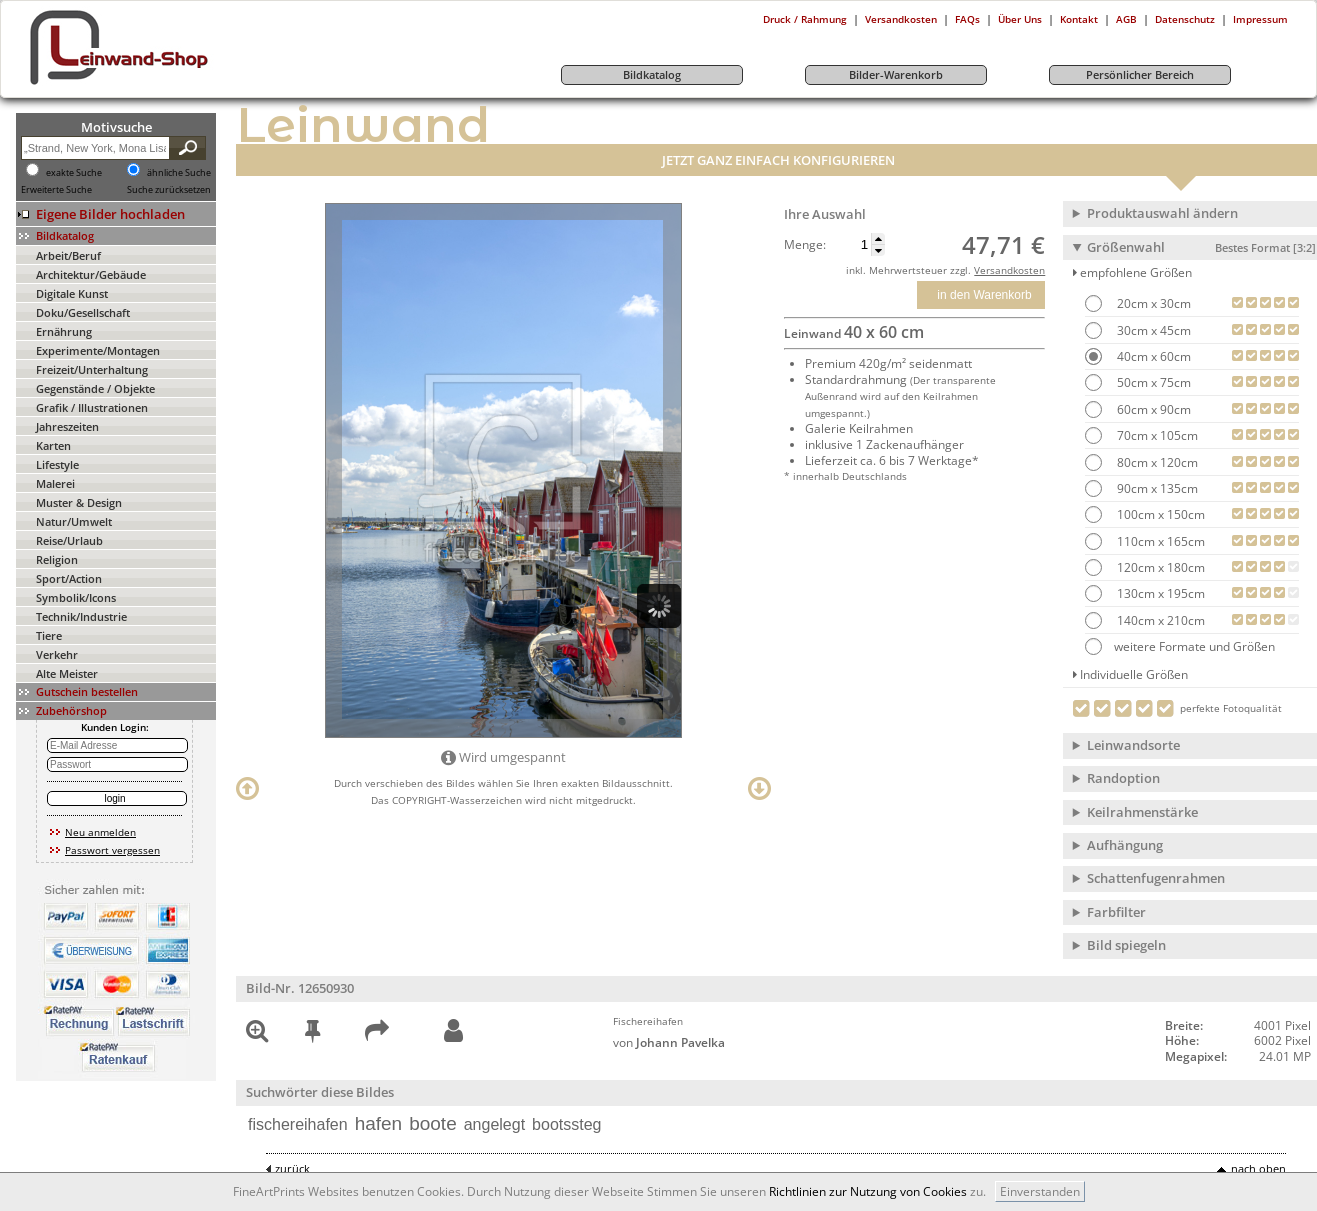 The height and width of the screenshot is (1211, 1317). What do you see at coordinates (57, 654) in the screenshot?
I see `Verkehr` at bounding box center [57, 654].